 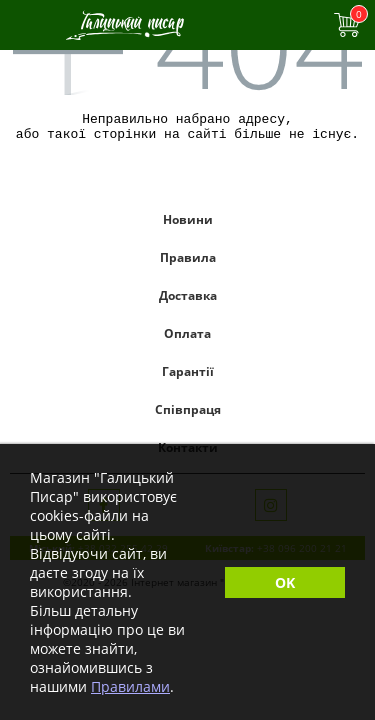 What do you see at coordinates (285, 582) in the screenshot?
I see `OK` at bounding box center [285, 582].